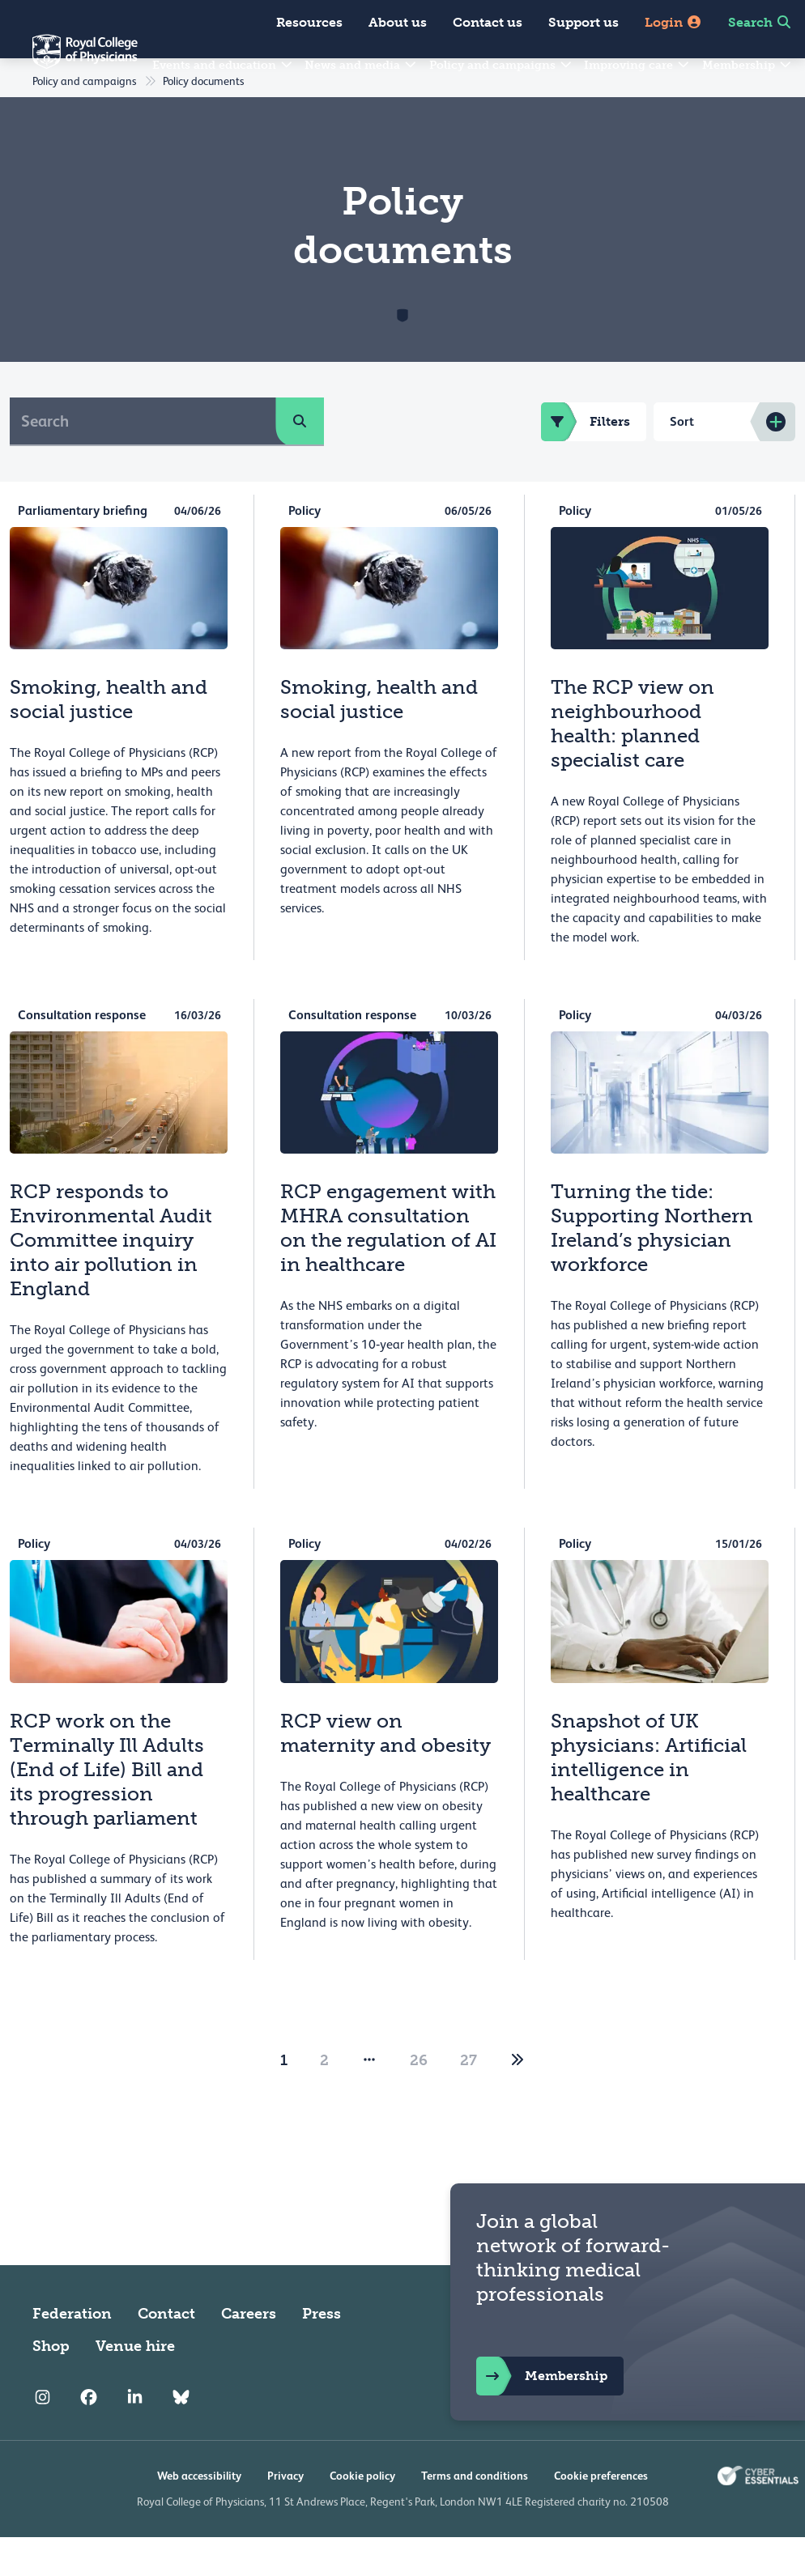 The image size is (805, 2576). What do you see at coordinates (468, 2099) in the screenshot?
I see `27` at bounding box center [468, 2099].